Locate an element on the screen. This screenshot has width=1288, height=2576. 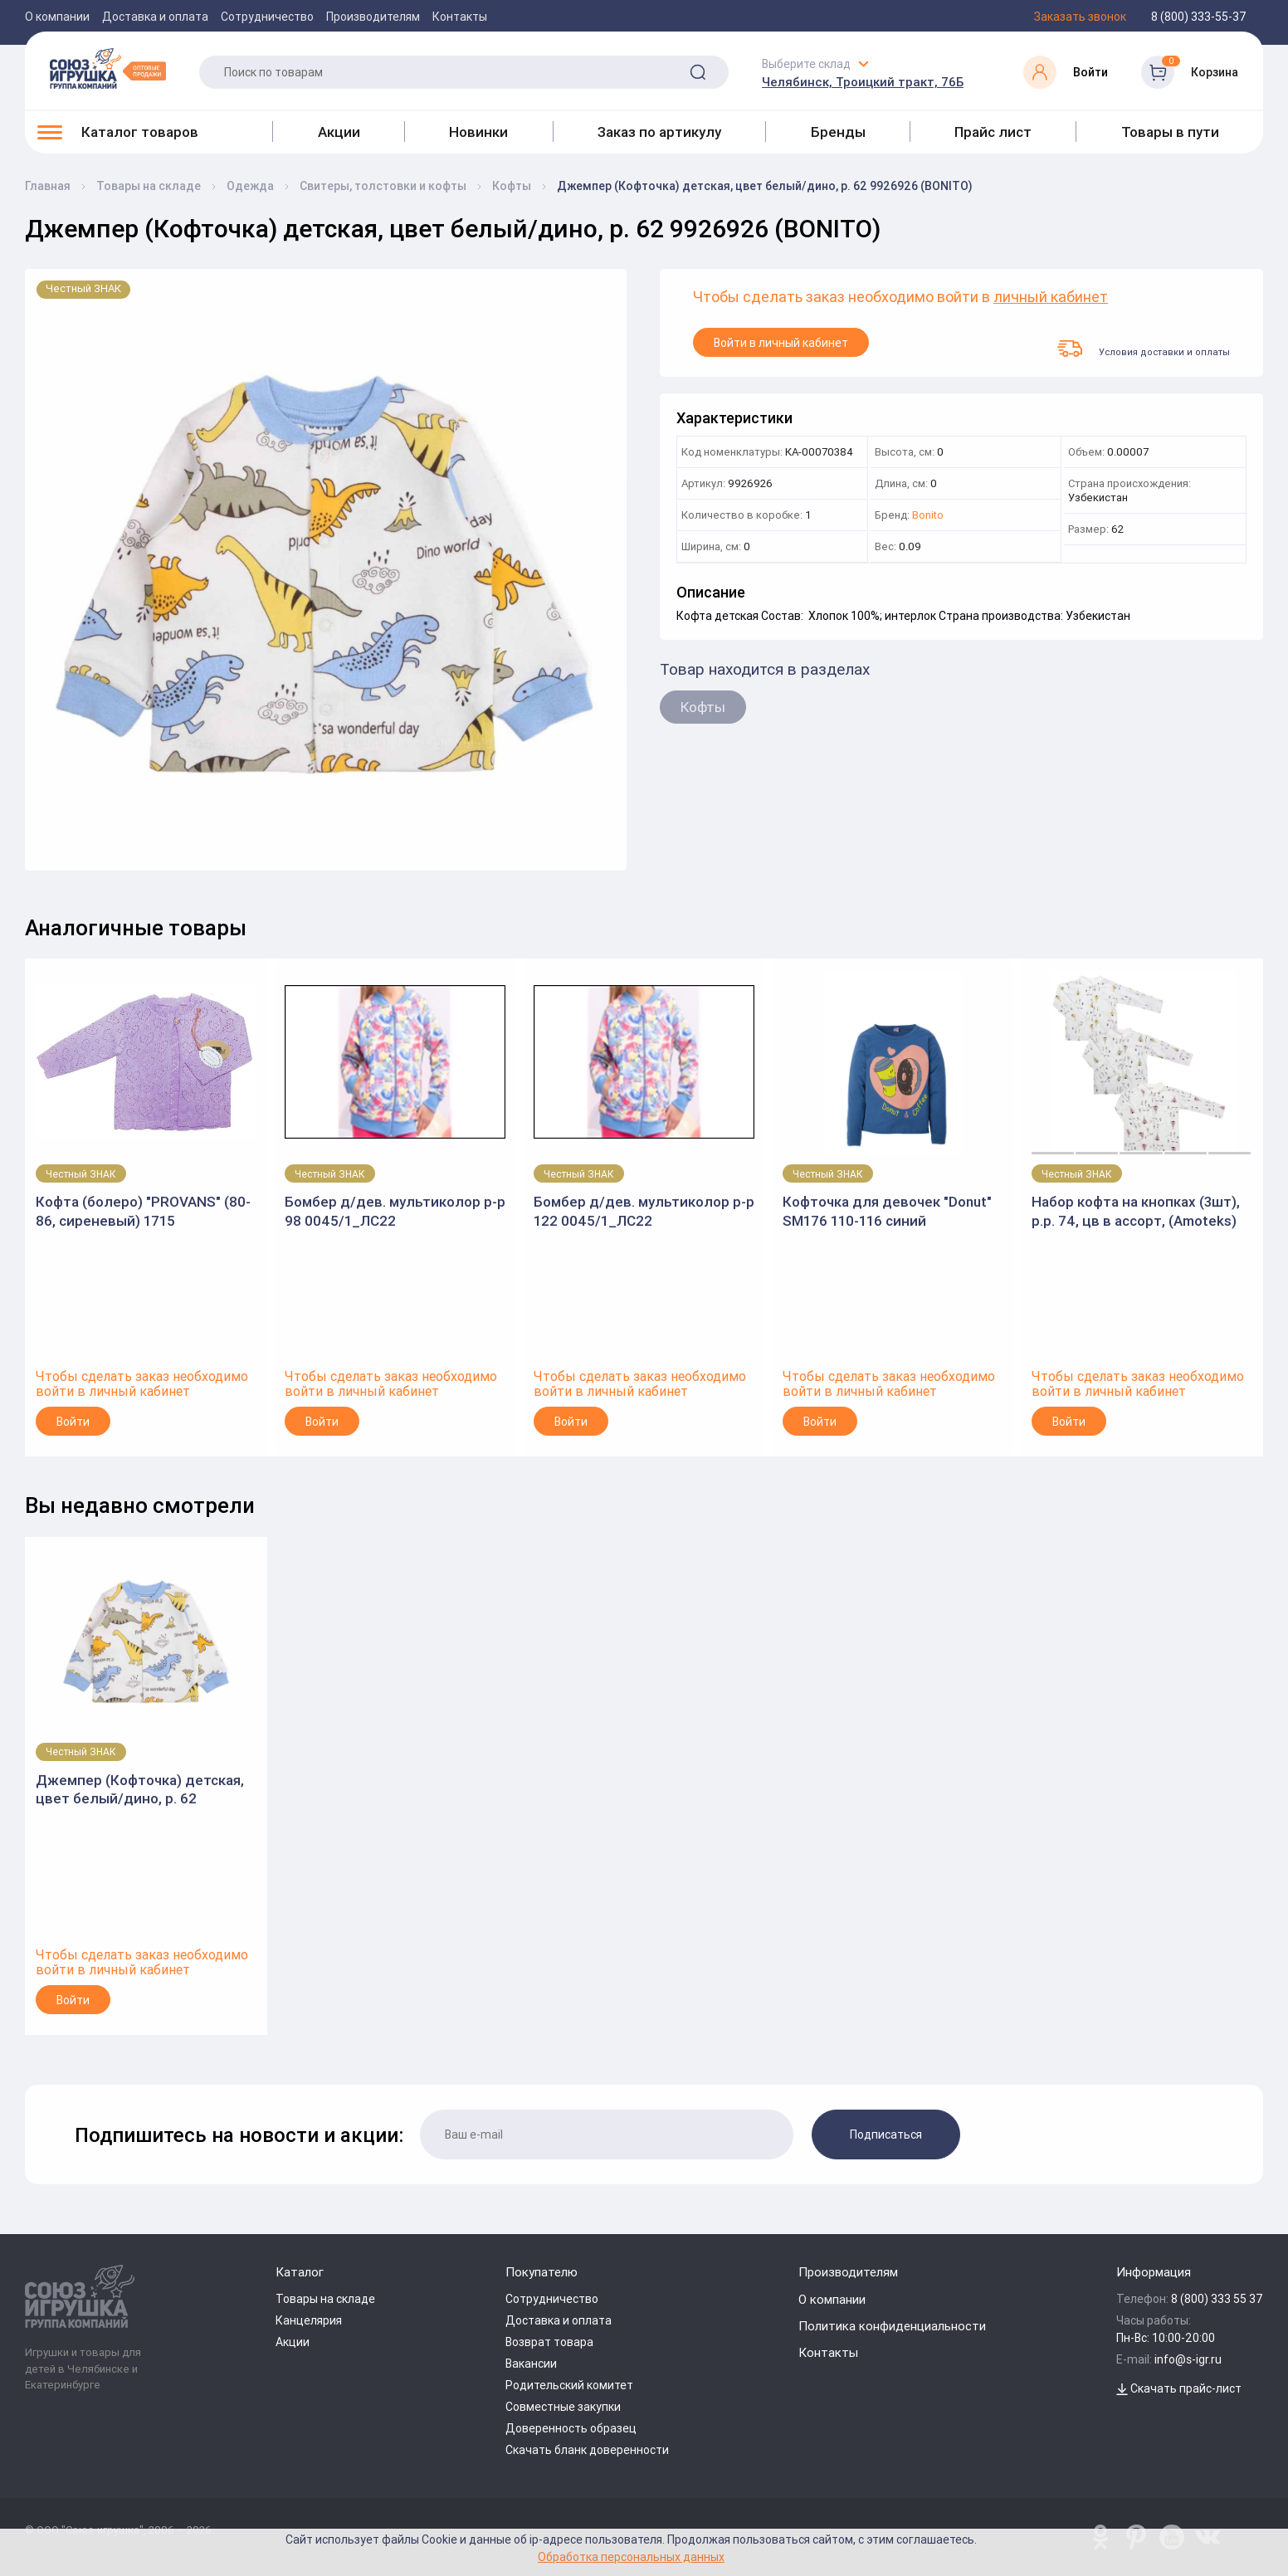
О компании is located at coordinates (57, 16).